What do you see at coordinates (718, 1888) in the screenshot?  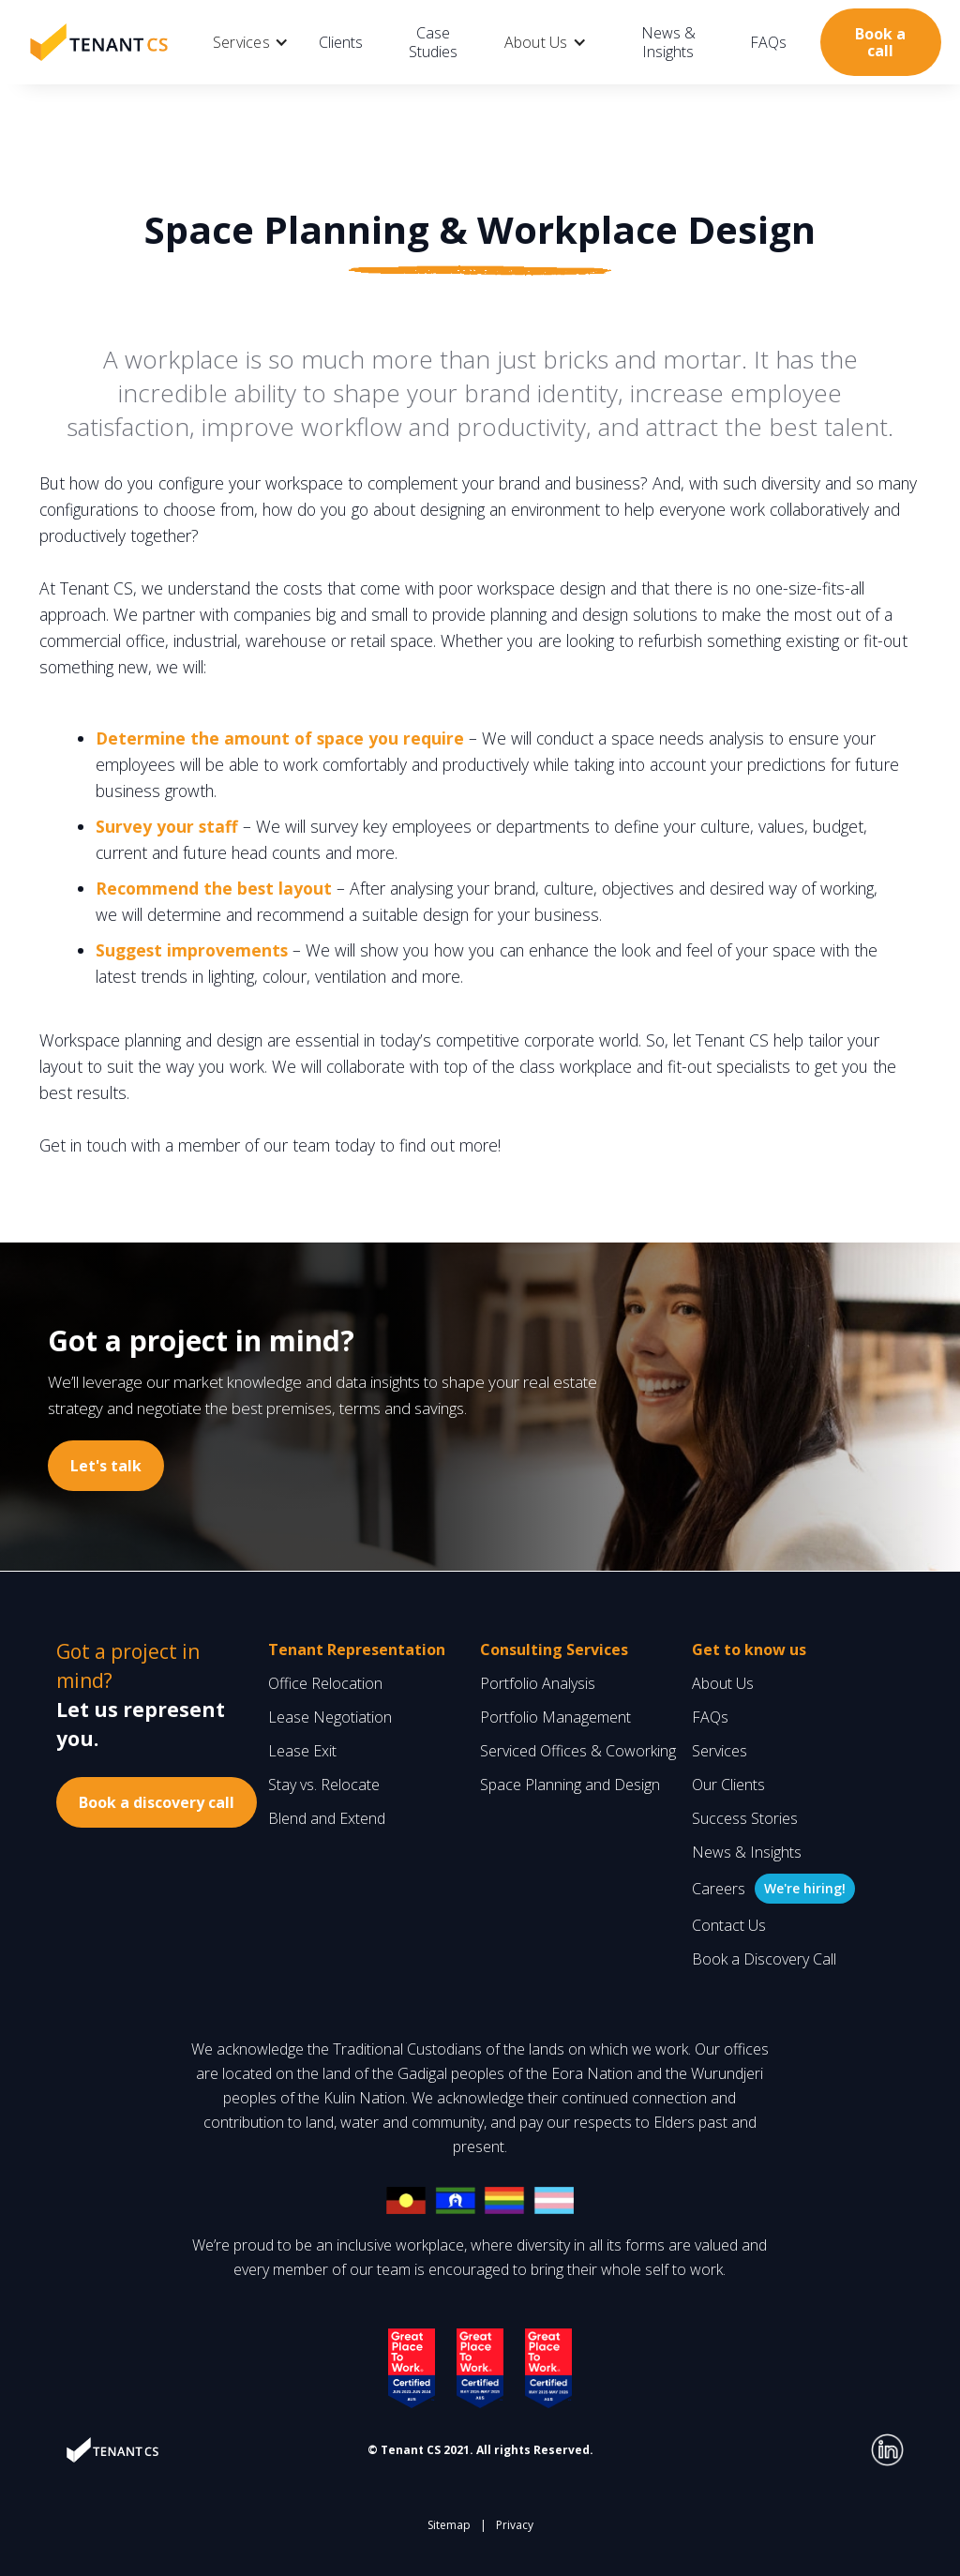 I see `Careers` at bounding box center [718, 1888].